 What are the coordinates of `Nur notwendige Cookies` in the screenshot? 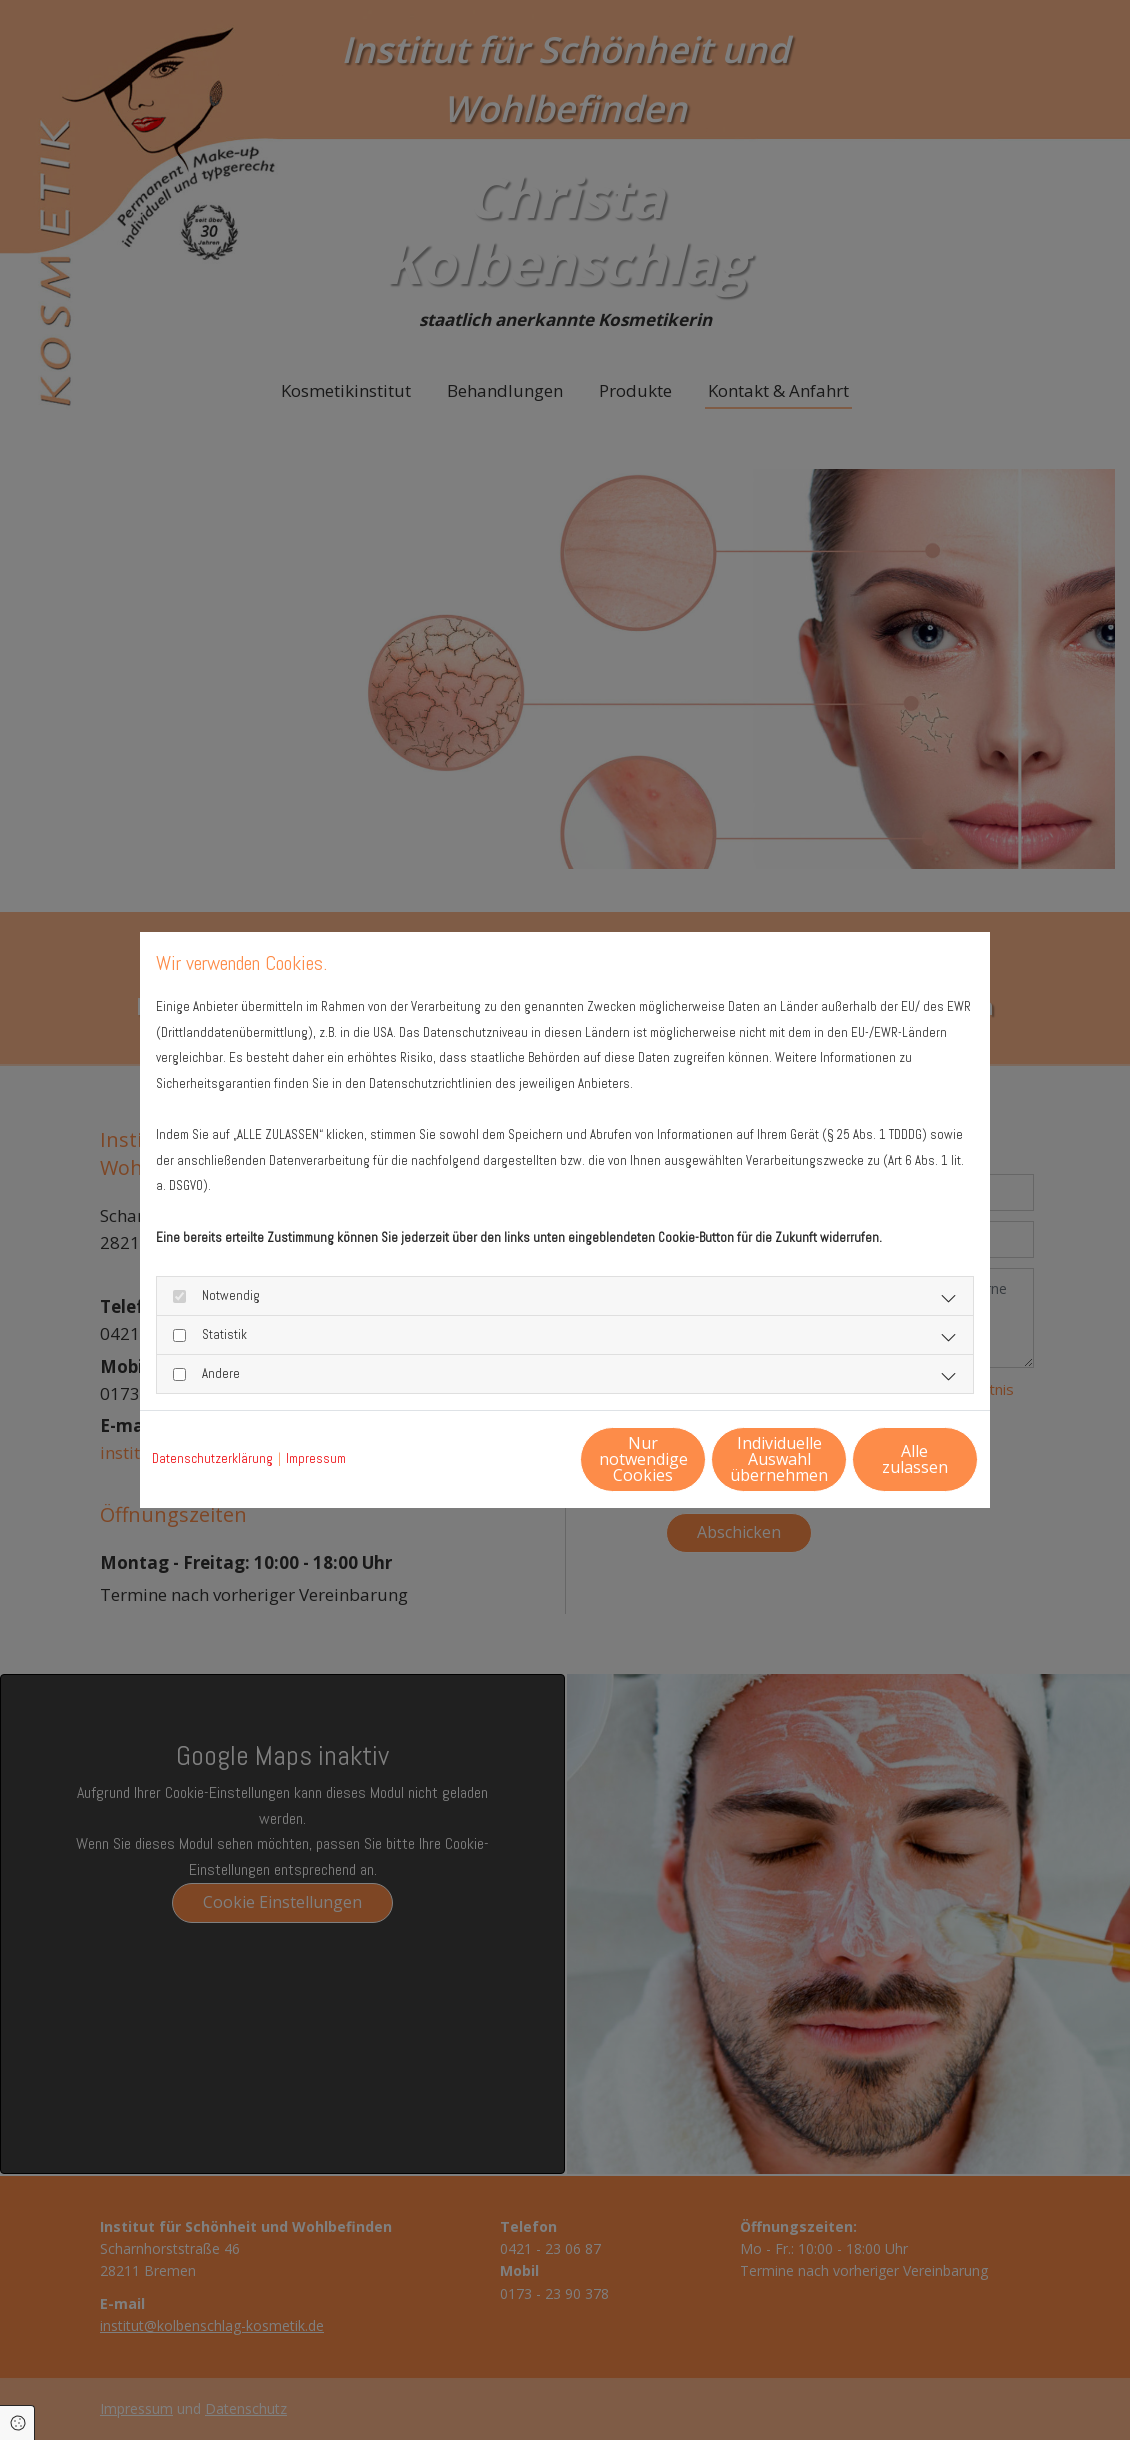 It's located at (505, 1458).